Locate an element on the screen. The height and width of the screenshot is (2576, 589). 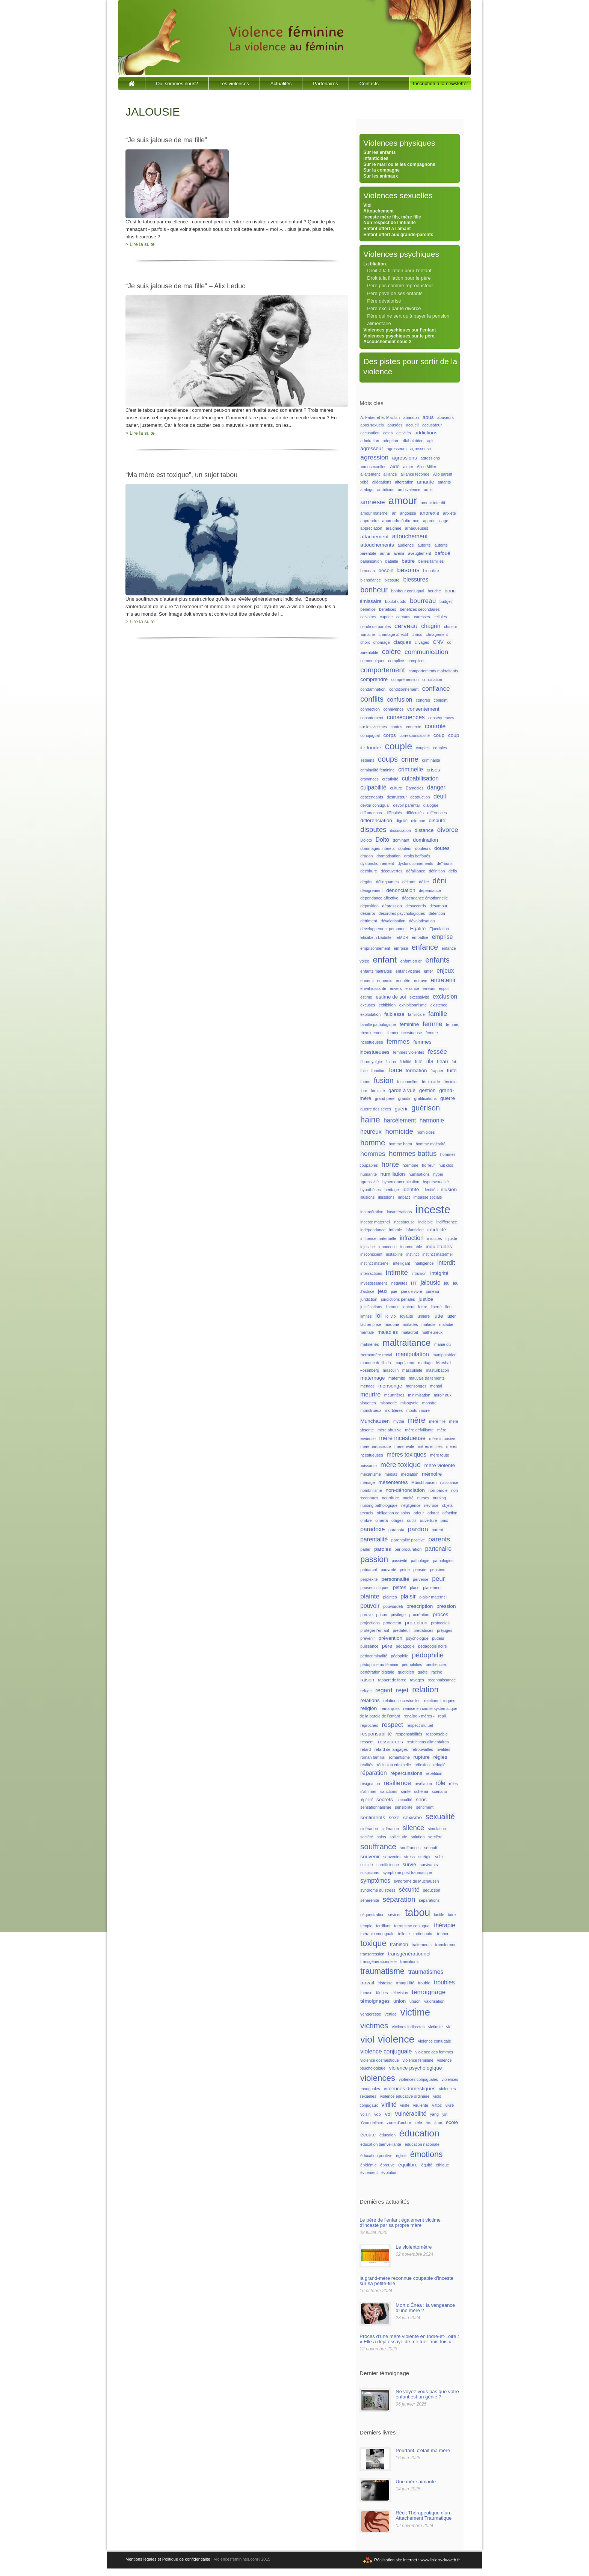
bienséance [bienséance (1 élément)] is located at coordinates (370, 580).